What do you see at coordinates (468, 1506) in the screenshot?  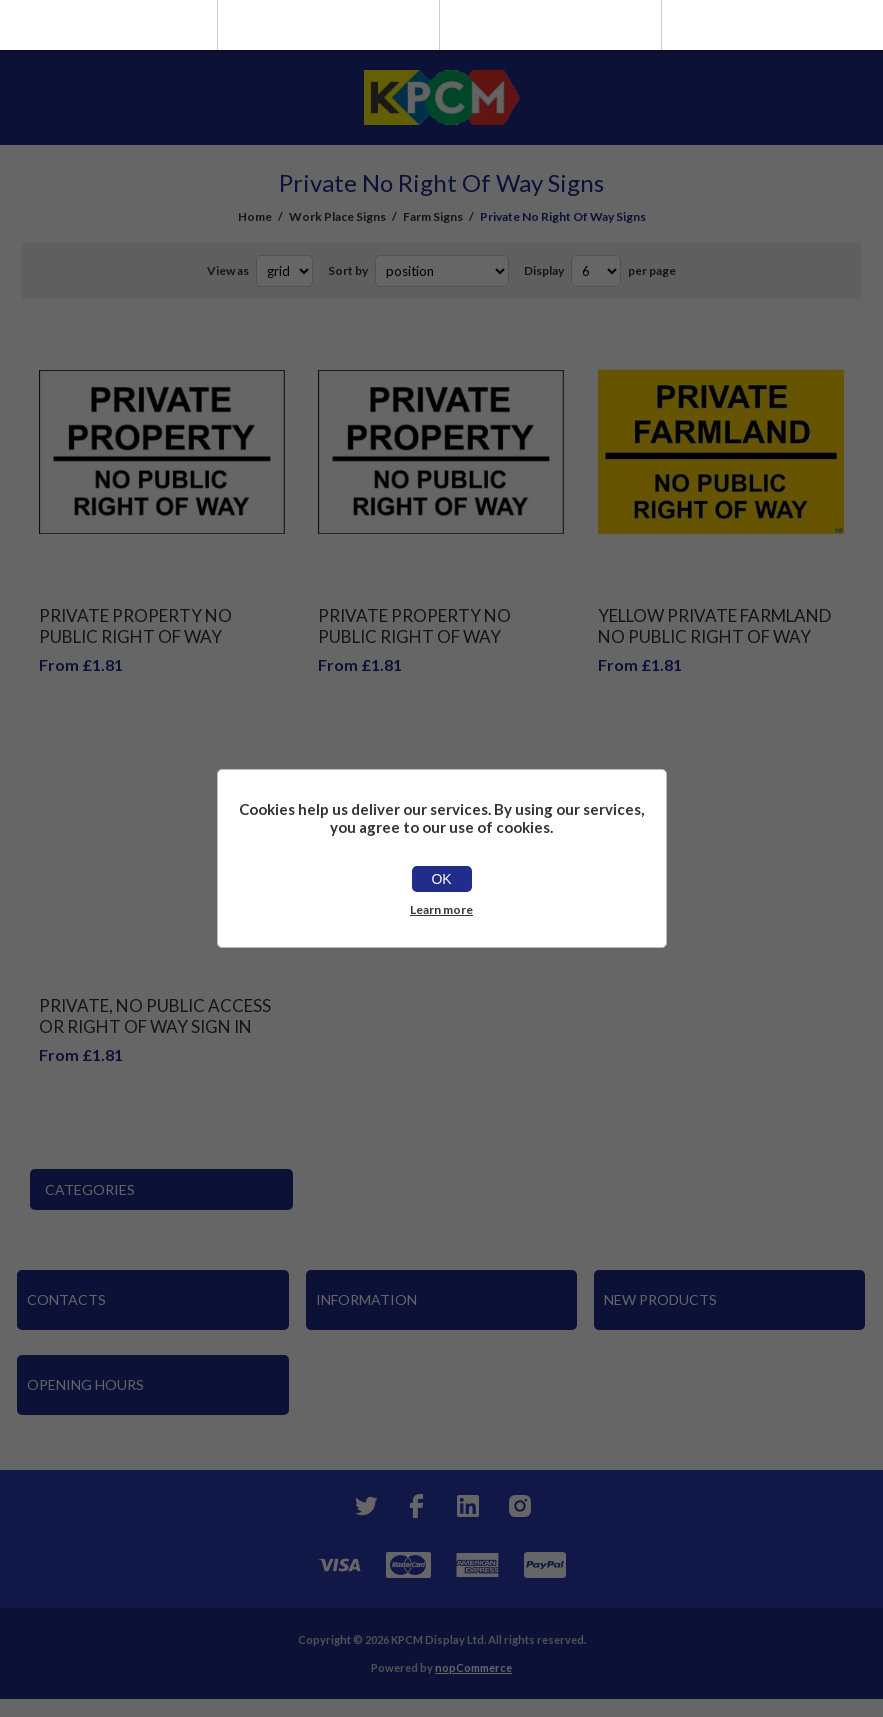 I see `[YouTube]` at bounding box center [468, 1506].